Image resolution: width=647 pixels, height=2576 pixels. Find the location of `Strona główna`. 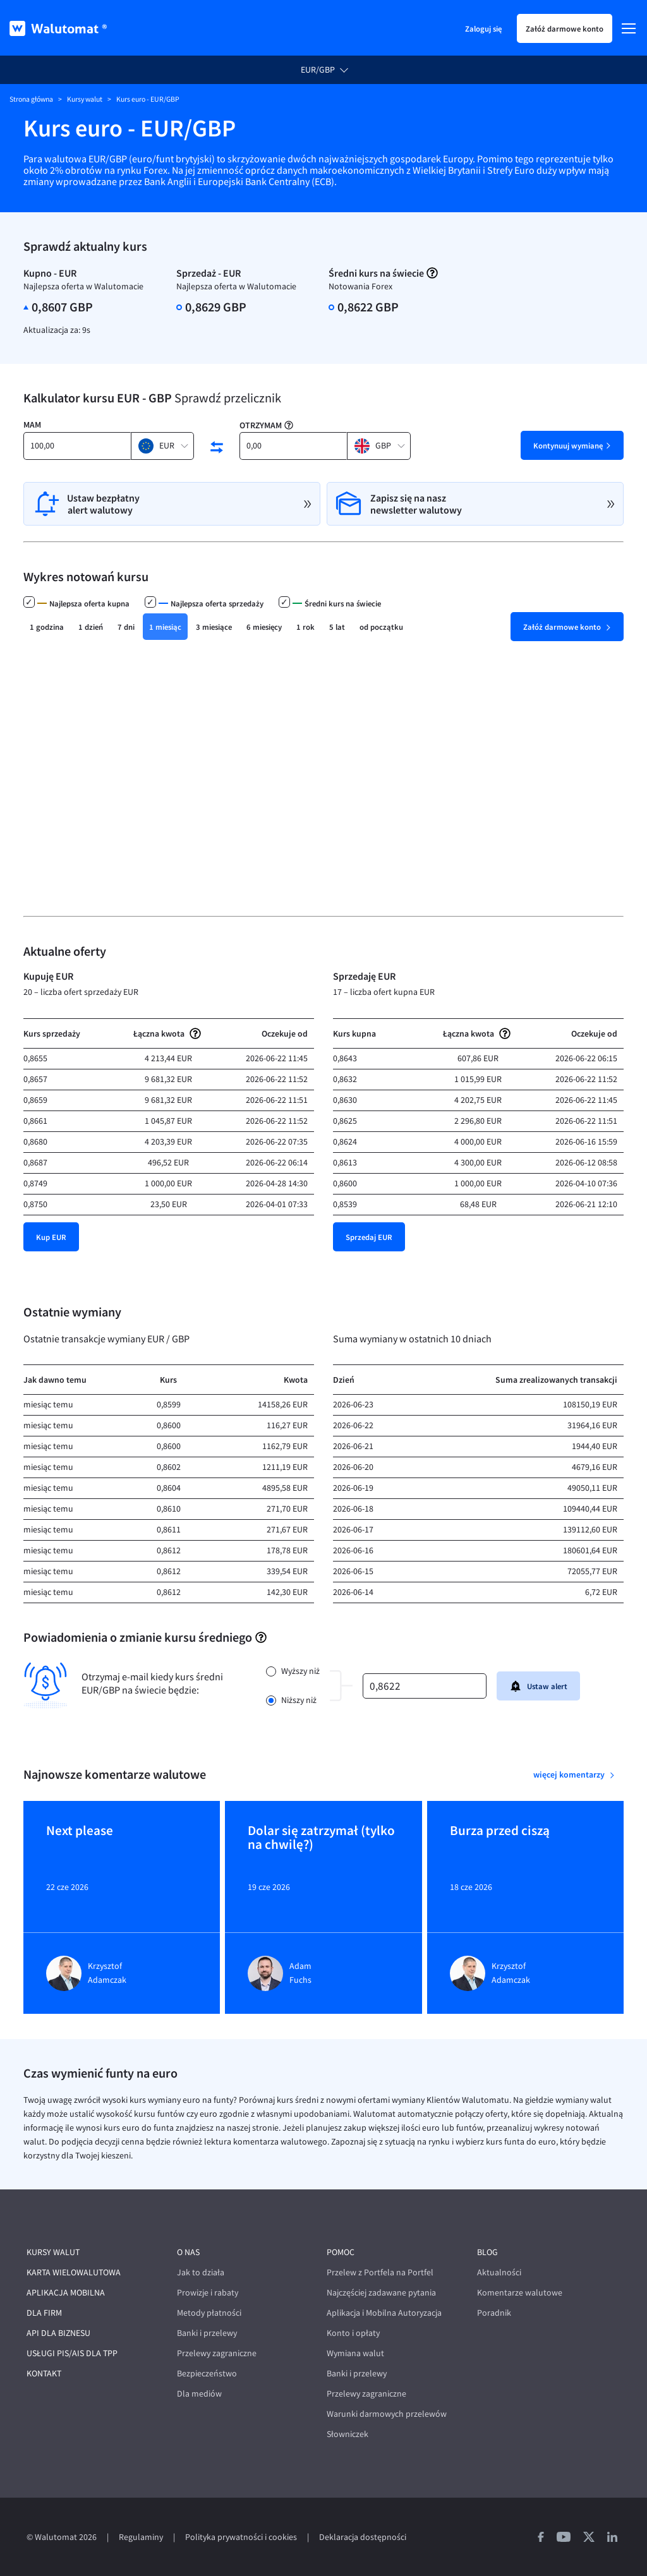

Strona główna is located at coordinates (31, 99).